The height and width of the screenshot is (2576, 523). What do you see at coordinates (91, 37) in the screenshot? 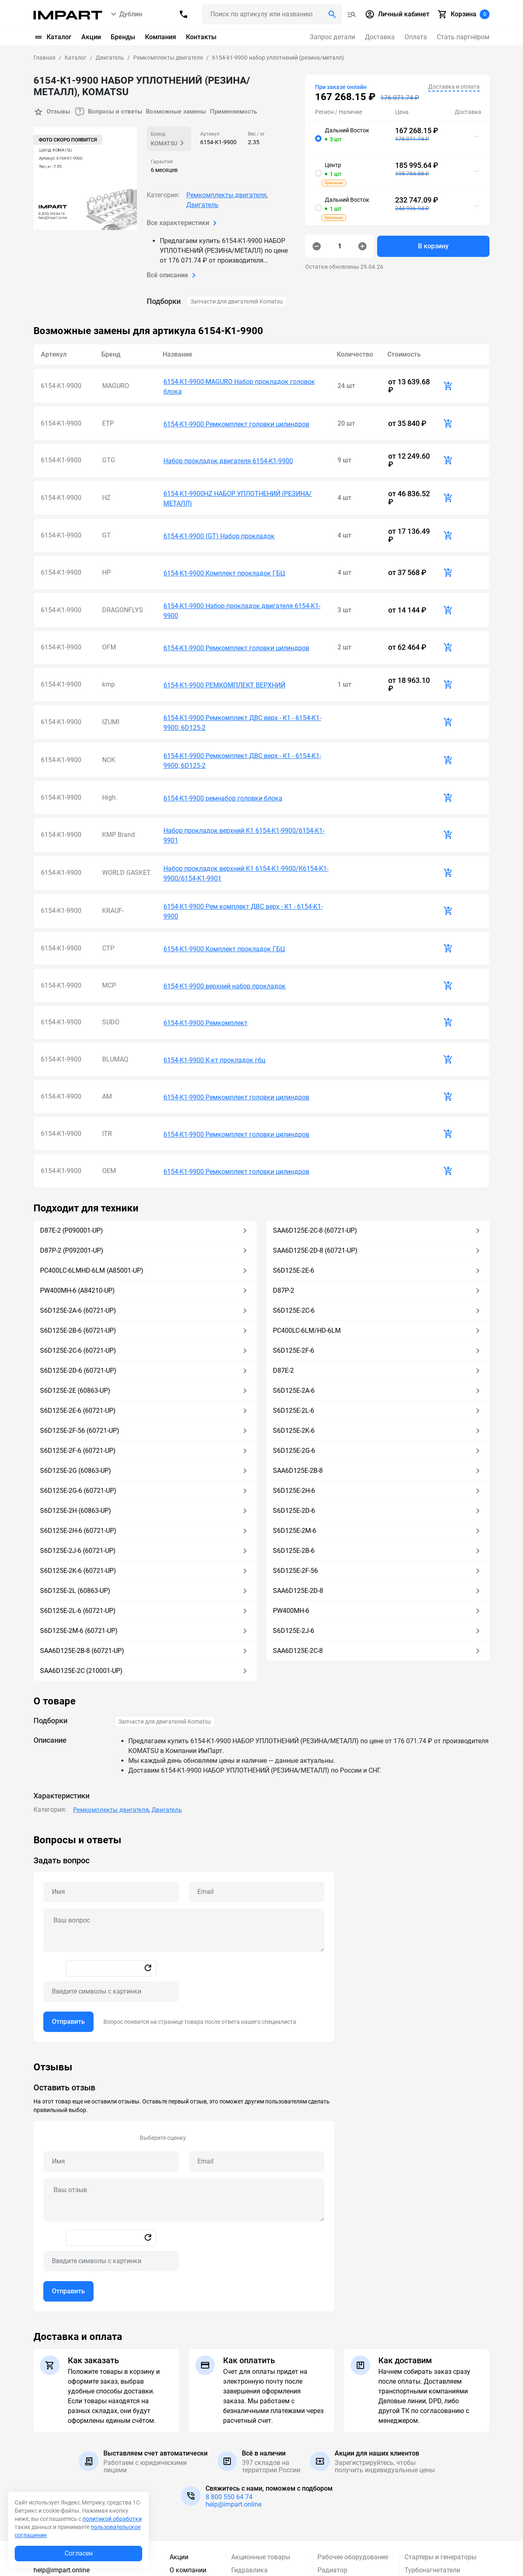
I see `Акции` at bounding box center [91, 37].